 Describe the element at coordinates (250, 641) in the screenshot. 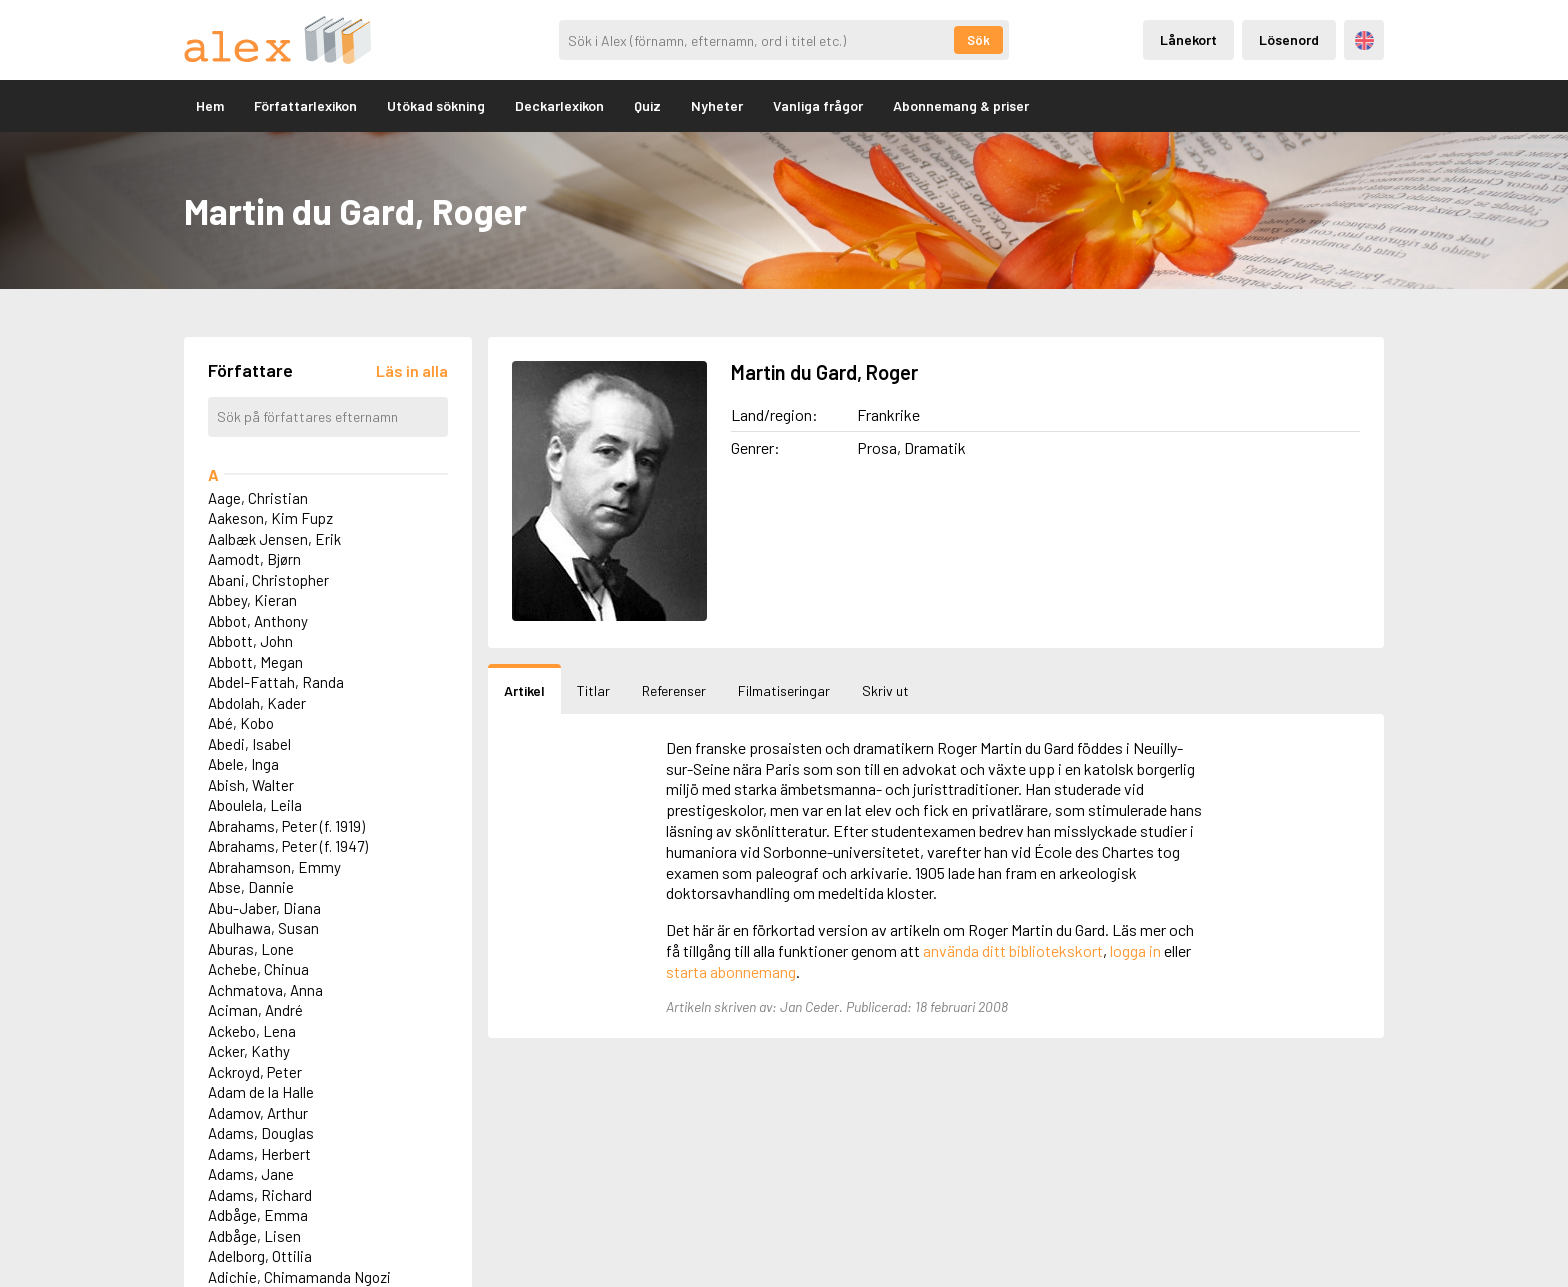

I see `Abbott, John` at that location.